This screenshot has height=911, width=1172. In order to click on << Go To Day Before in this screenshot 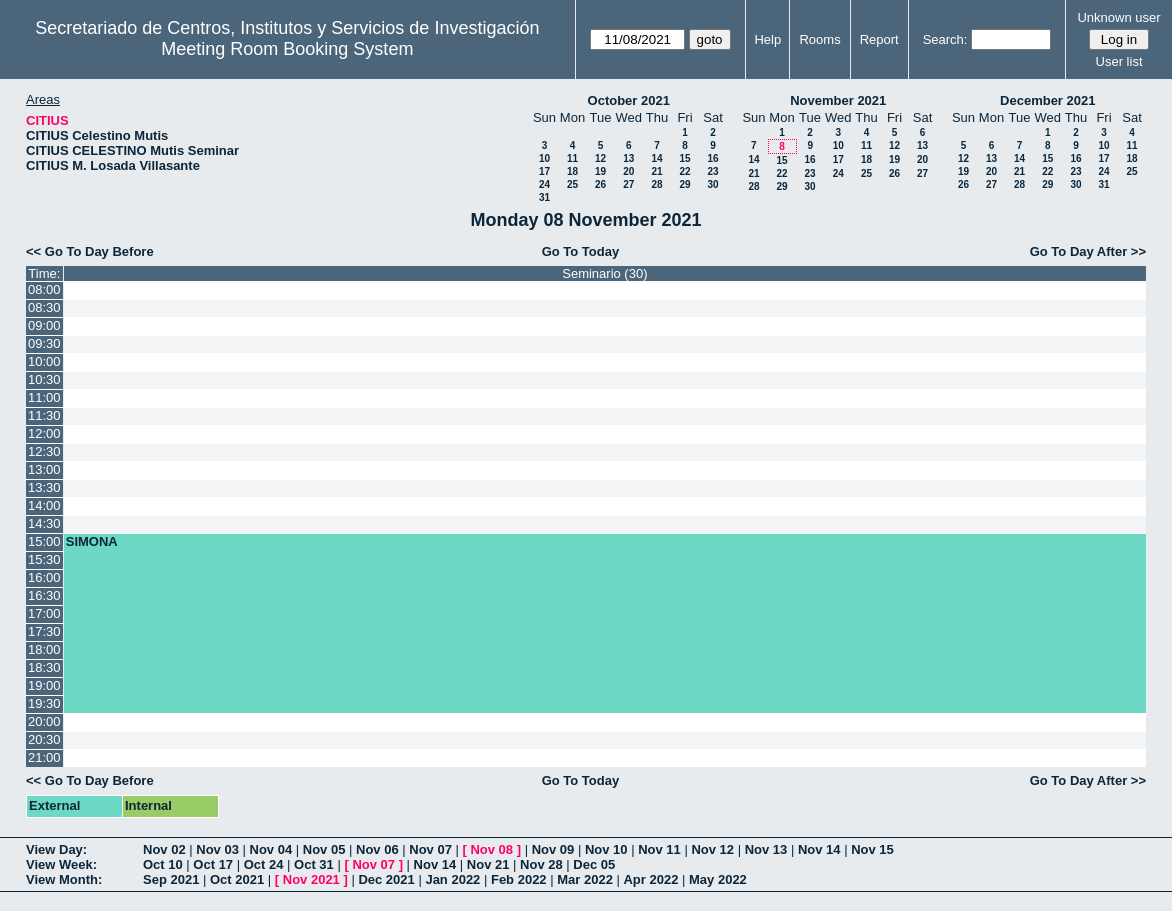, I will do `click(90, 251)`.